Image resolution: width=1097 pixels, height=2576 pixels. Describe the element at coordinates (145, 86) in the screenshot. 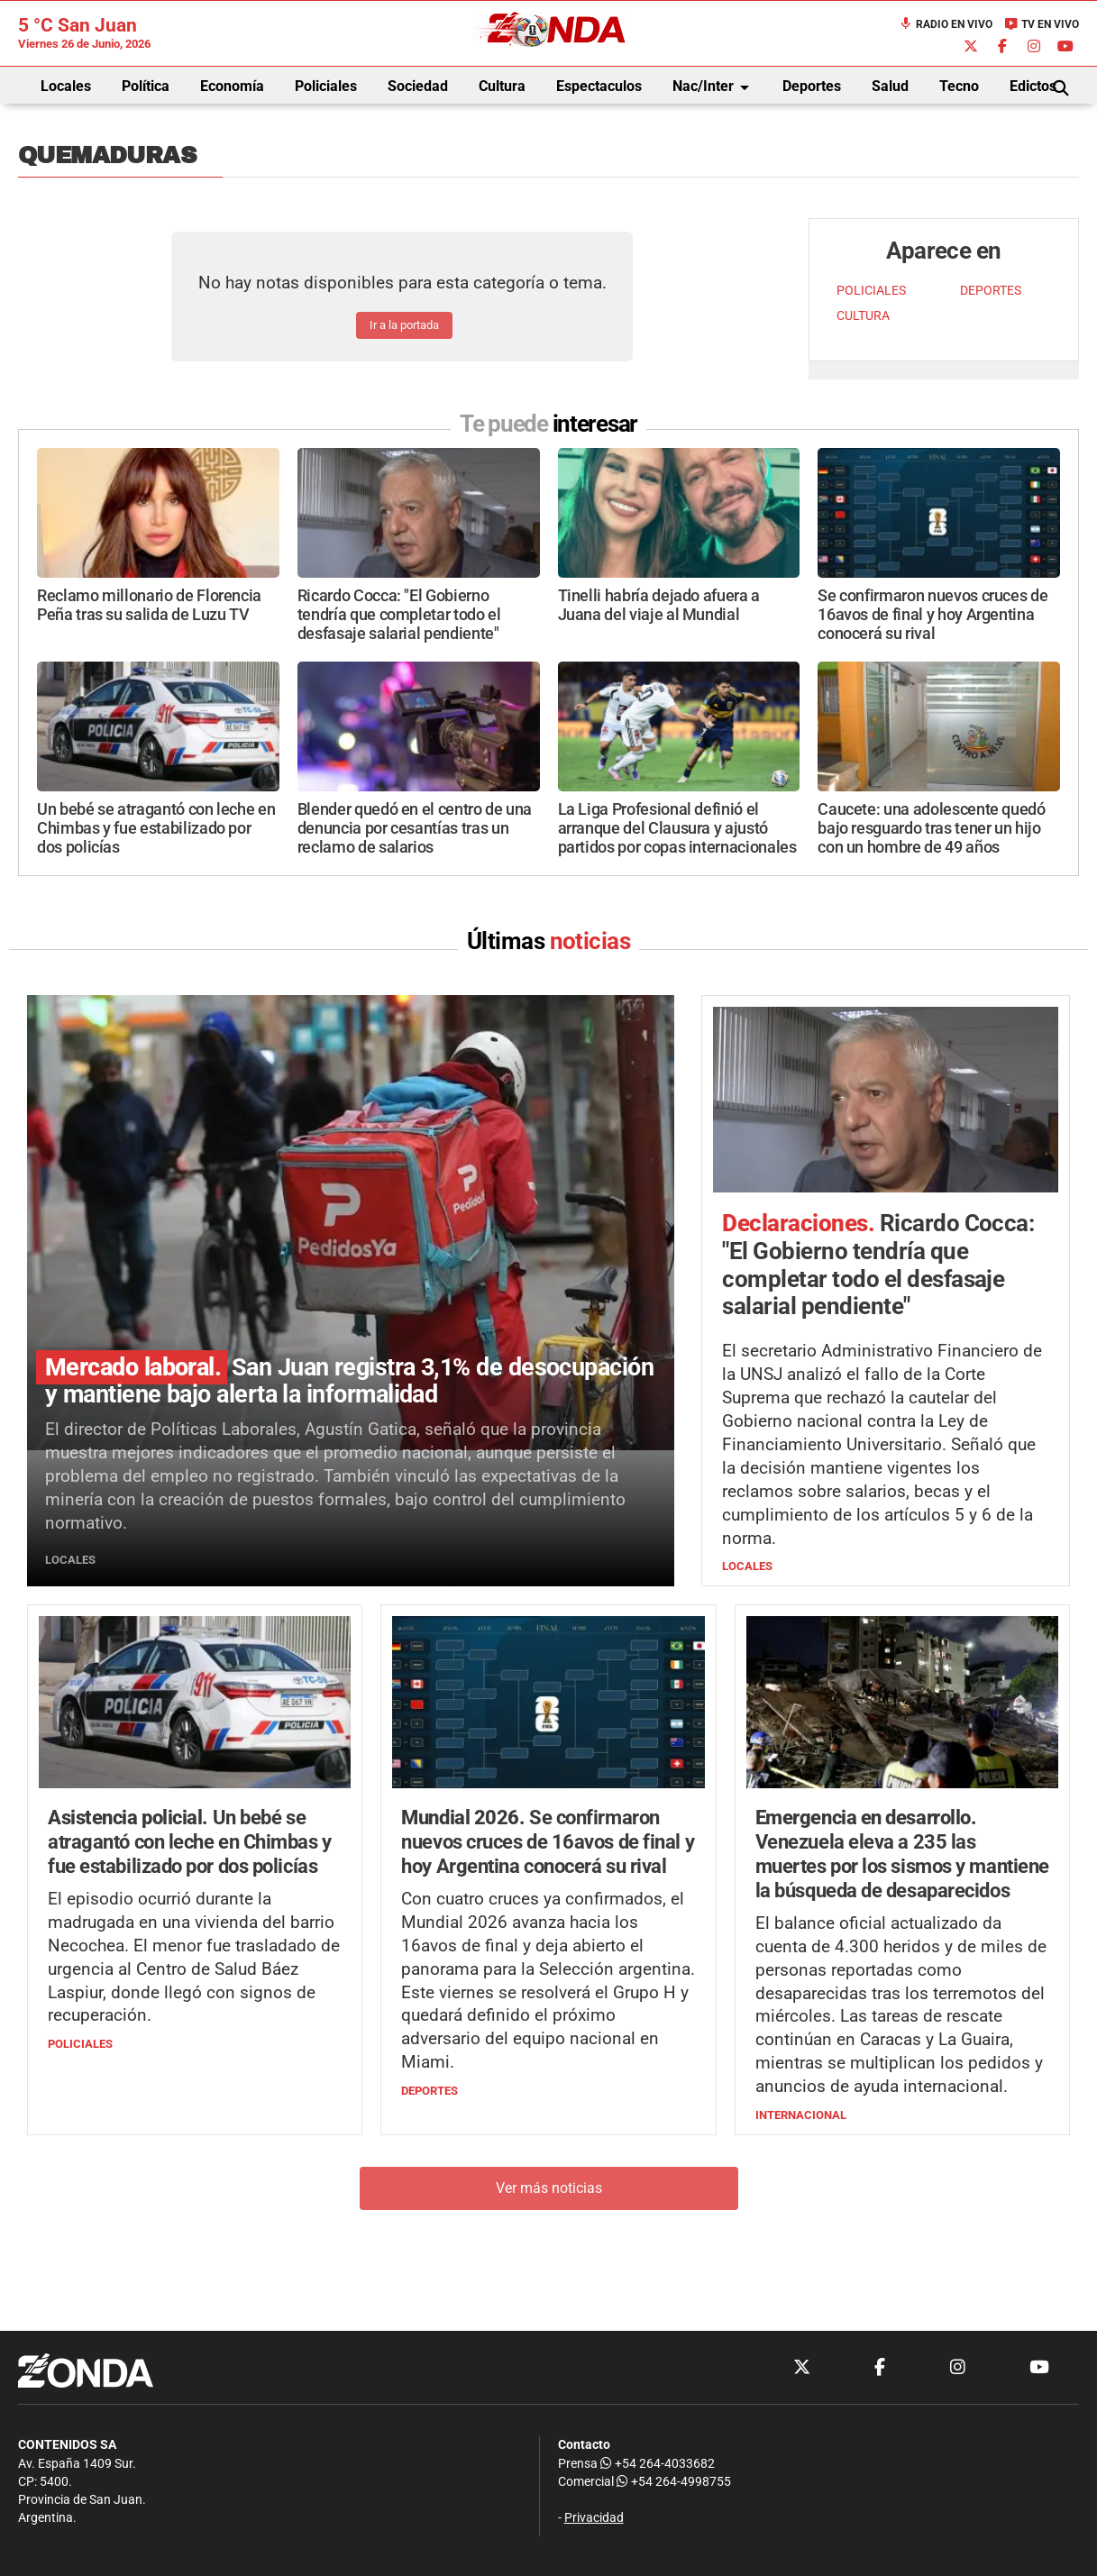

I see `Política` at that location.